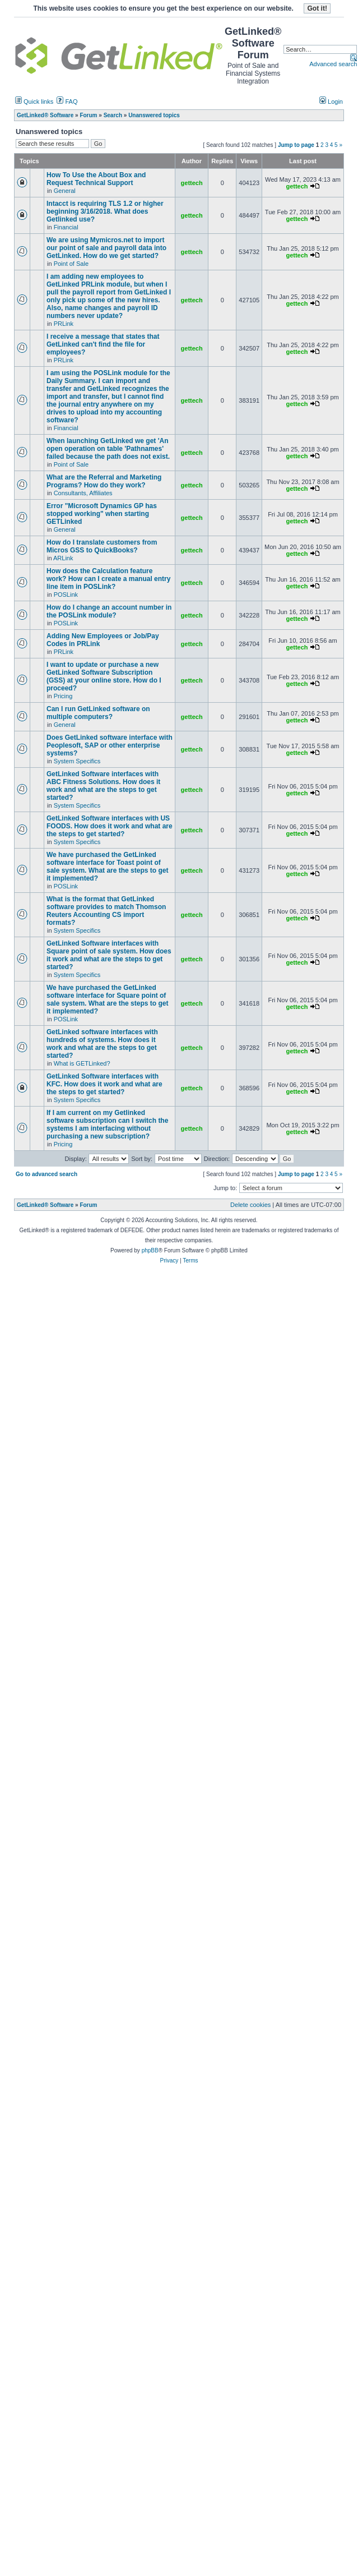 The image size is (358, 2576). Describe the element at coordinates (106, 248) in the screenshot. I see `We are using Mymicros.net to import our point of sale and payroll data into GetLinked. How do we get started?` at that location.